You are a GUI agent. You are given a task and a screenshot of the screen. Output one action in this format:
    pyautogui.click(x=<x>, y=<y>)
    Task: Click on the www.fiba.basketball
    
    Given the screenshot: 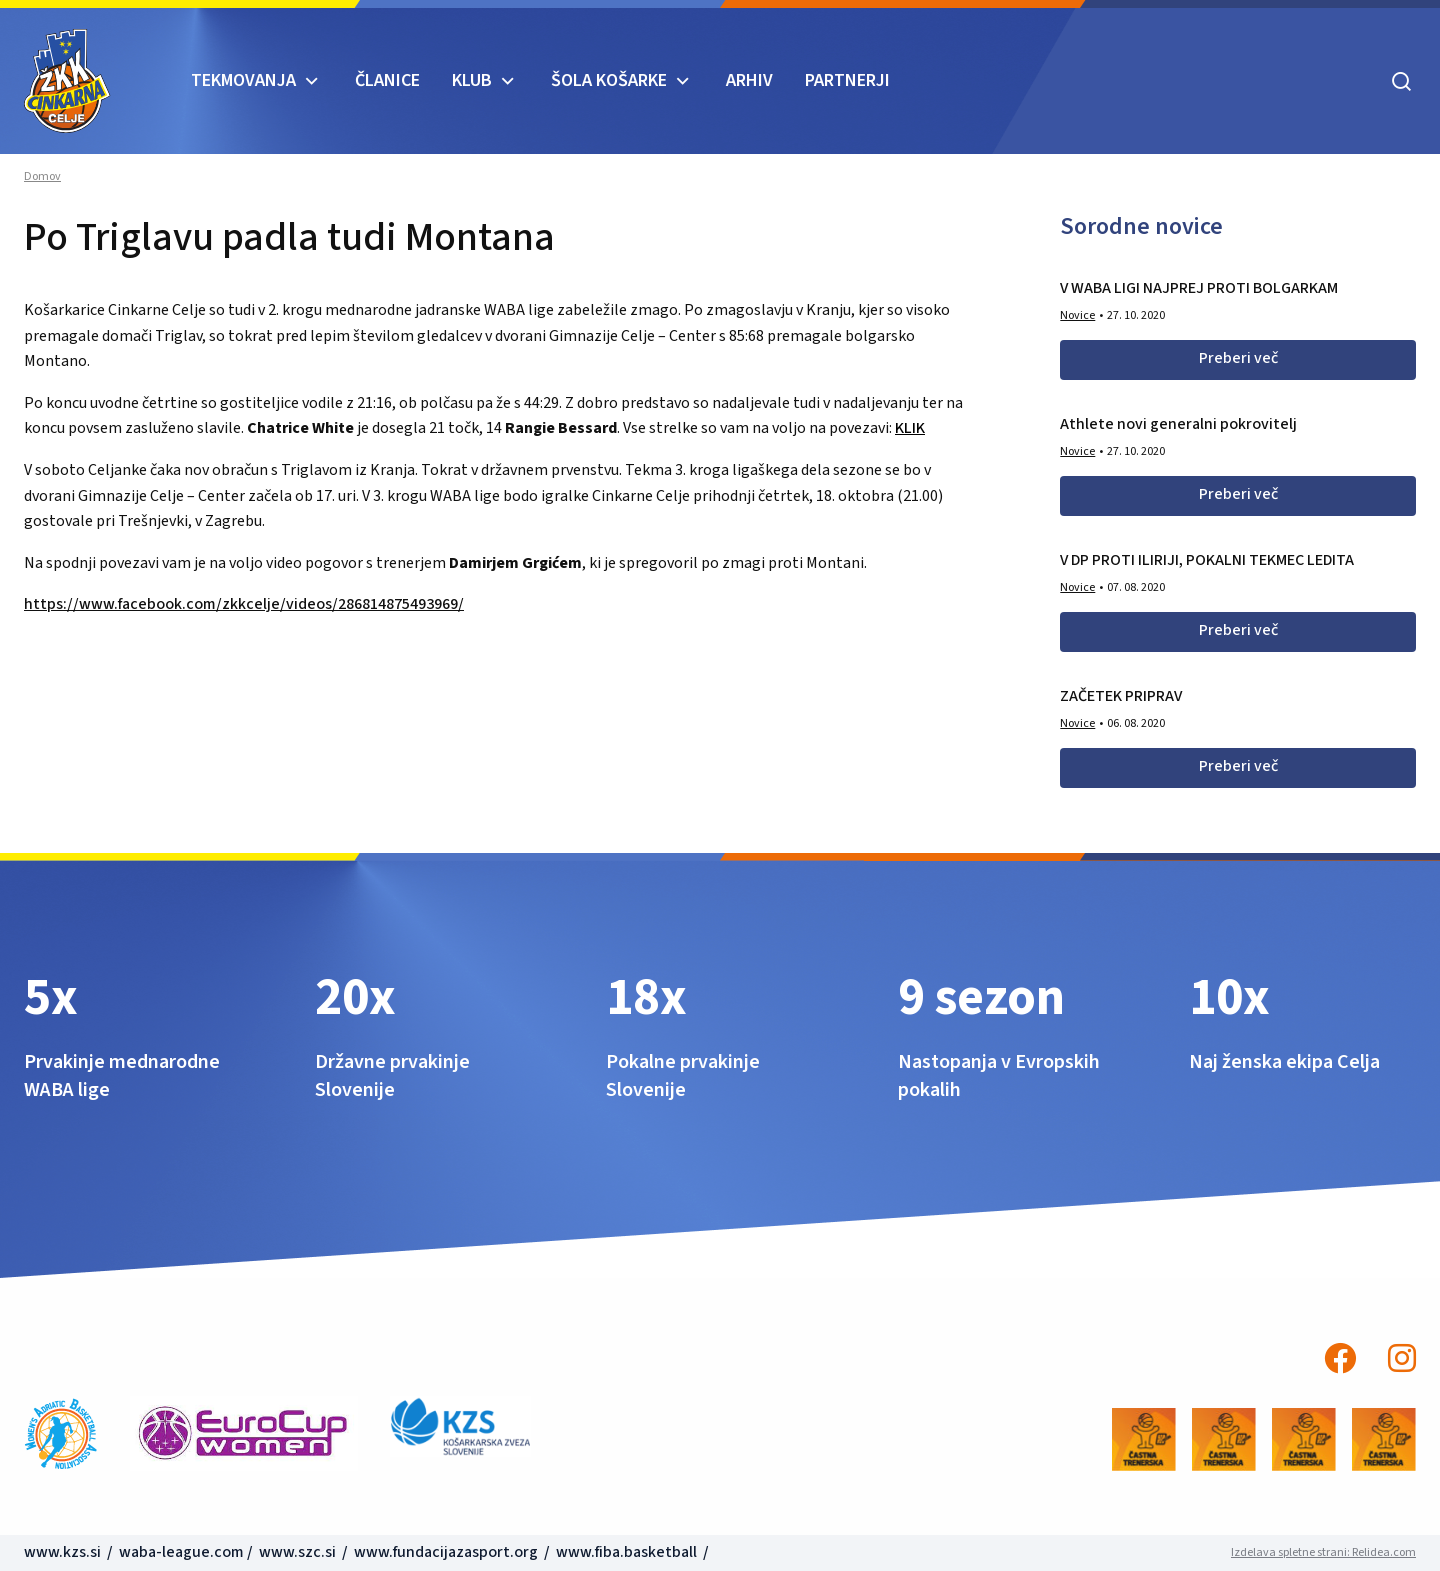 What is the action you would take?
    pyautogui.click(x=626, y=1552)
    